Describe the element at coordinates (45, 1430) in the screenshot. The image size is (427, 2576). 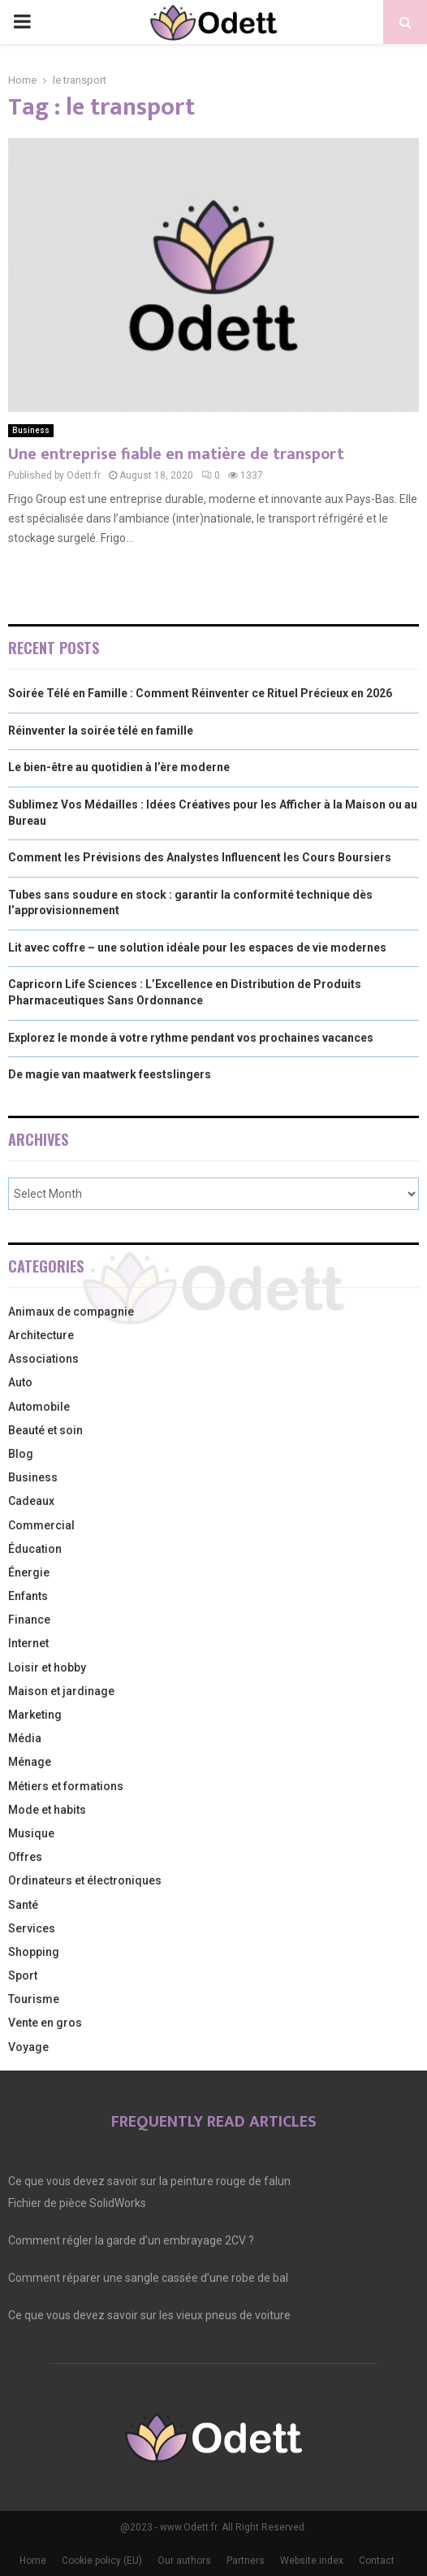
I see `Beauté et soin` at that location.